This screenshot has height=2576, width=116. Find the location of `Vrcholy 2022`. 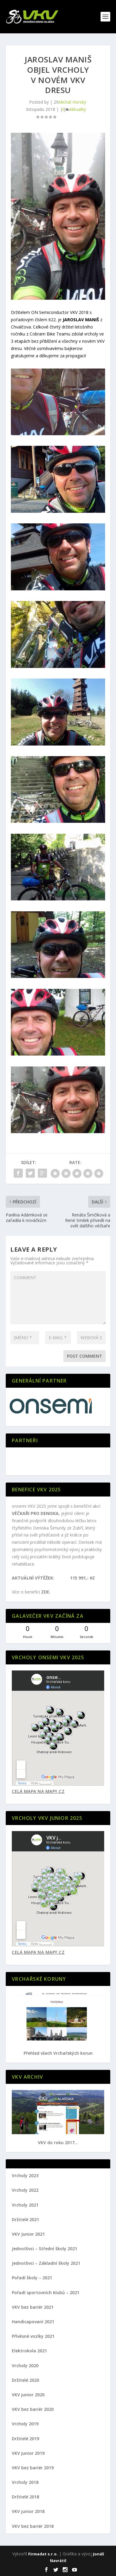

Vrcholy 2022 is located at coordinates (25, 2190).